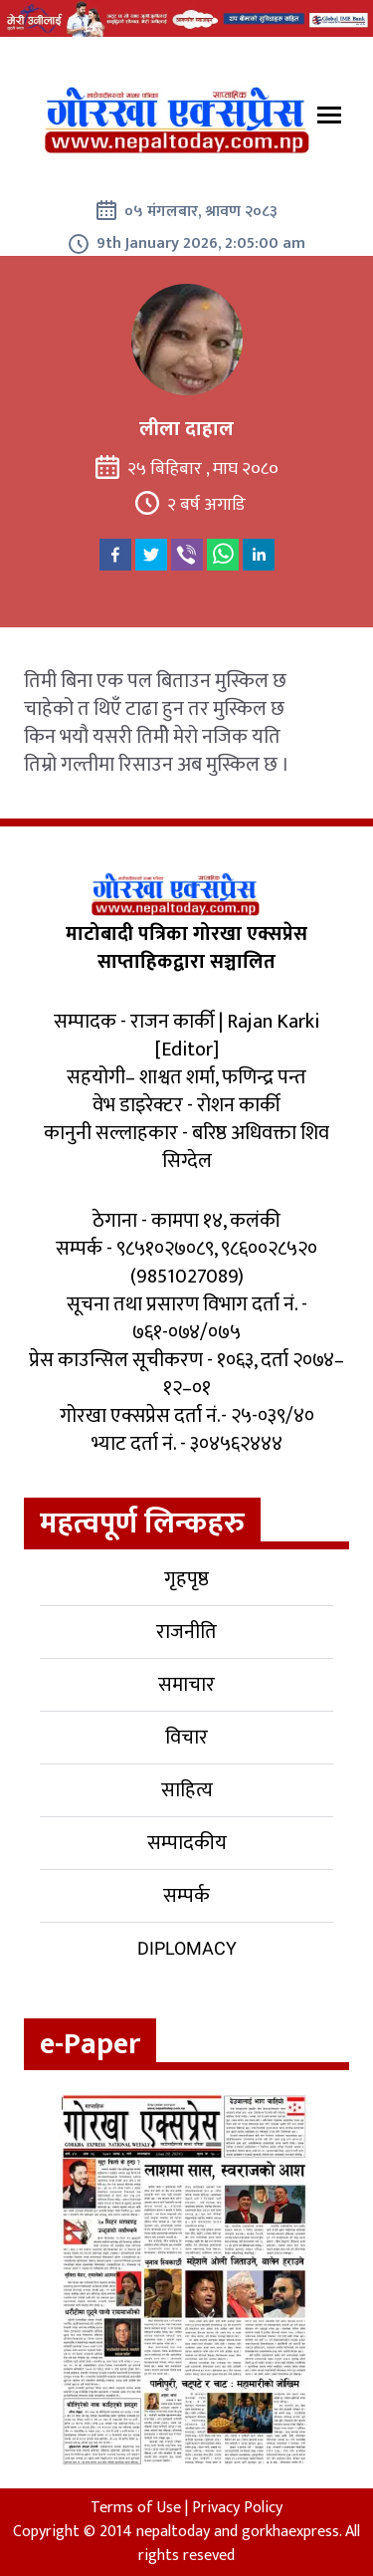 The image size is (373, 2576). I want to click on विचार, so click(186, 1738).